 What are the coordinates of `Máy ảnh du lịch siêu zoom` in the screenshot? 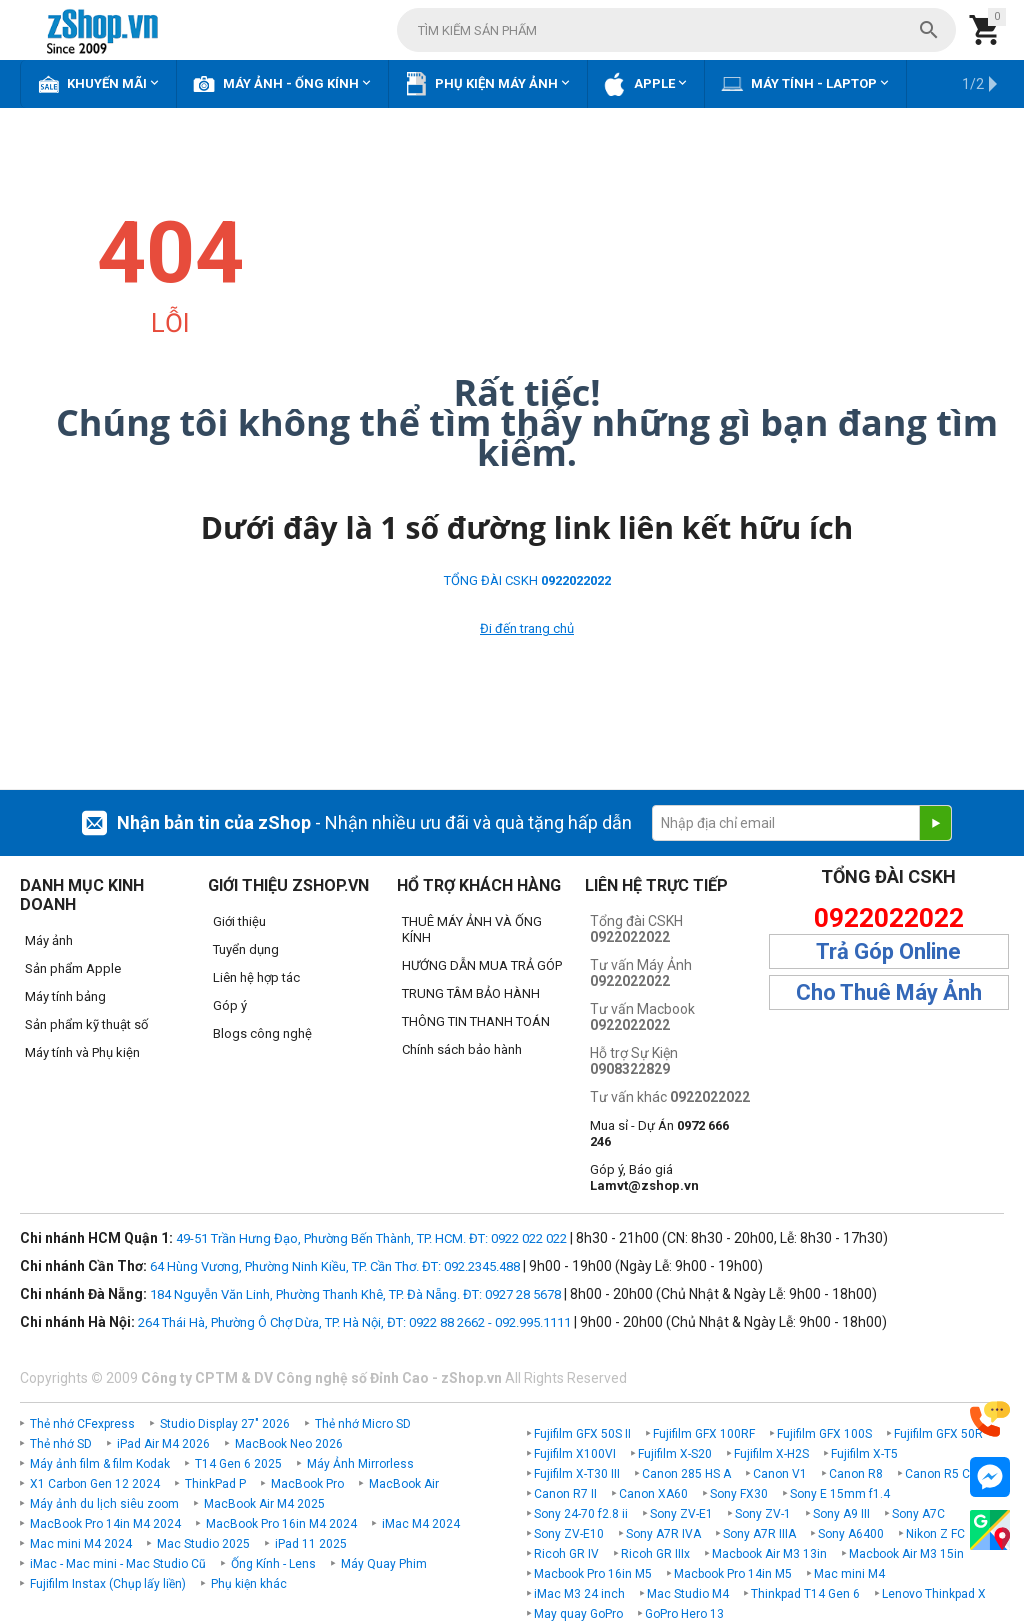 It's located at (104, 1504).